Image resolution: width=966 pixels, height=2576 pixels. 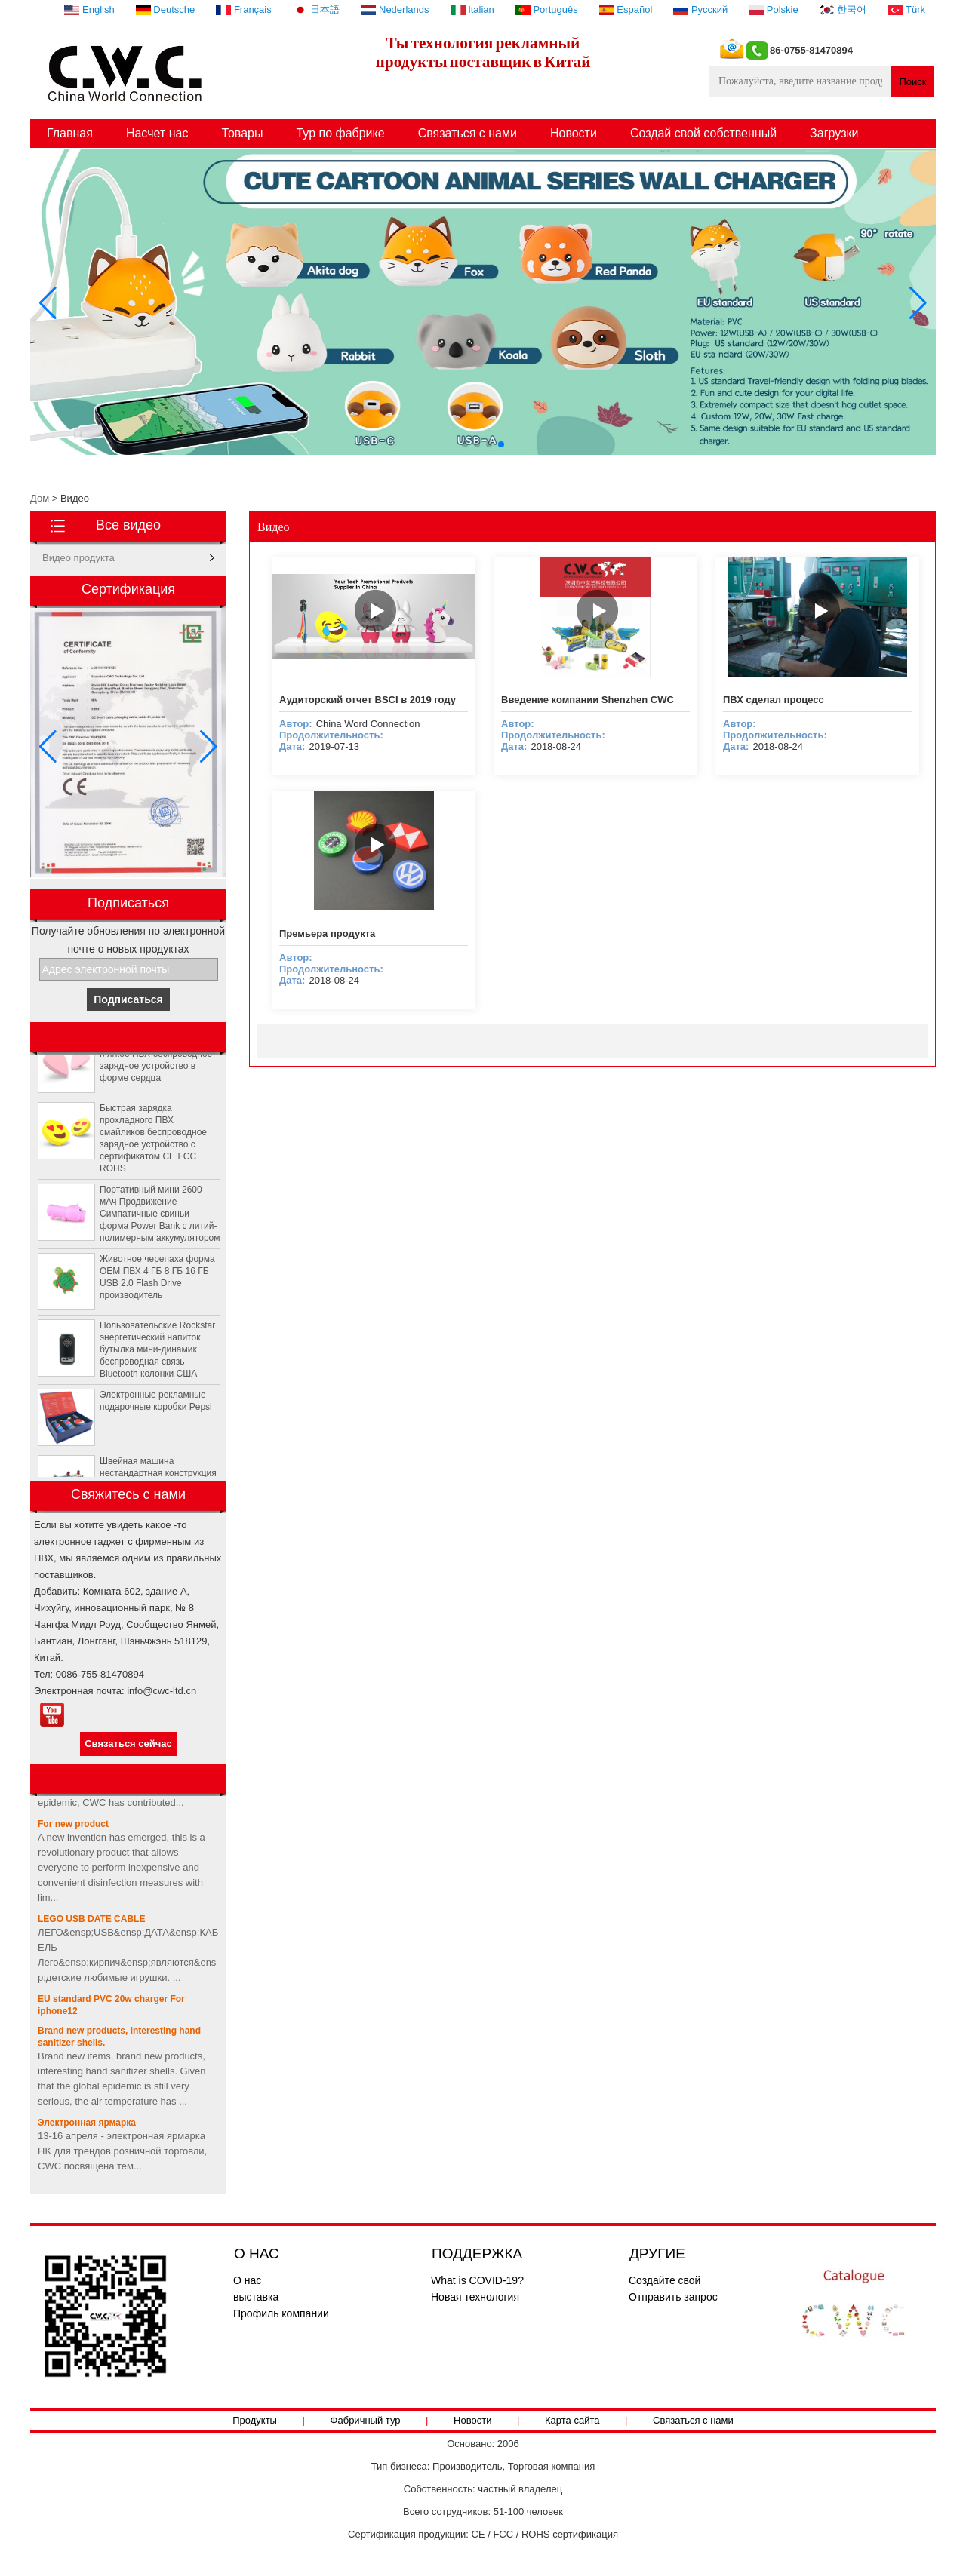 I want to click on What is COVID-19?, so click(x=477, y=2280).